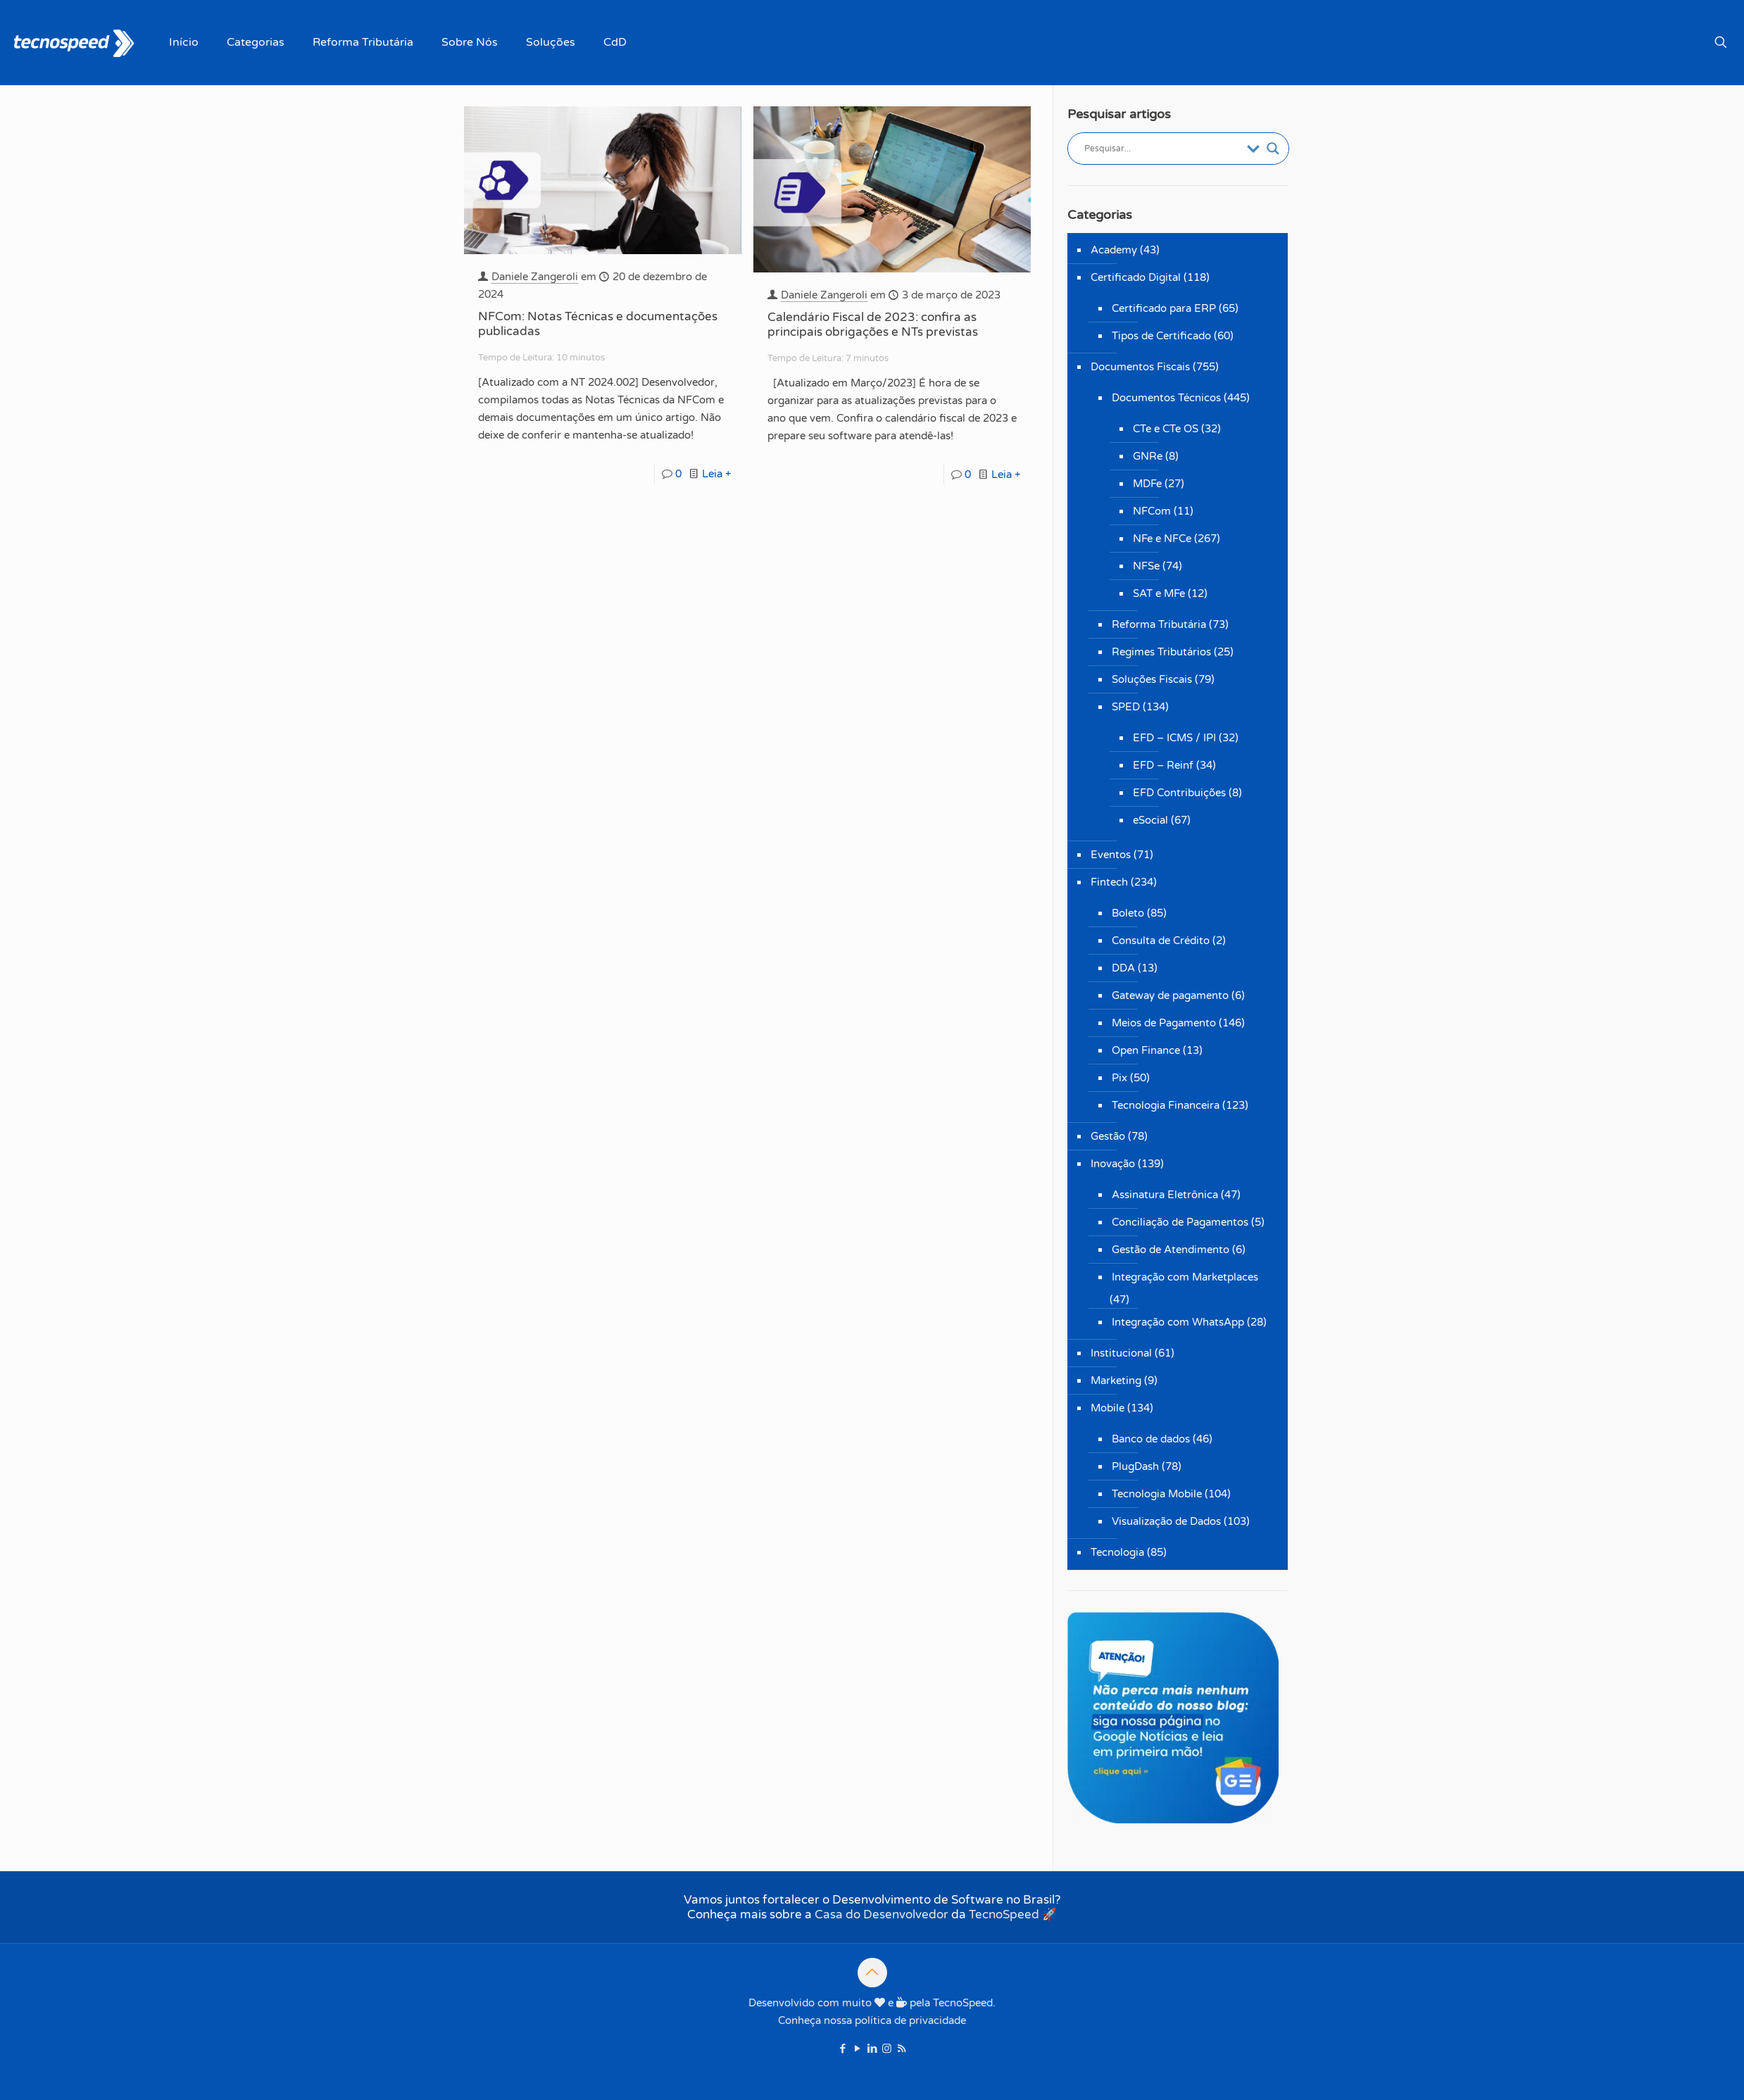 The height and width of the screenshot is (2100, 1744). Describe the element at coordinates (842, 2048) in the screenshot. I see `[Facebook icon]` at that location.